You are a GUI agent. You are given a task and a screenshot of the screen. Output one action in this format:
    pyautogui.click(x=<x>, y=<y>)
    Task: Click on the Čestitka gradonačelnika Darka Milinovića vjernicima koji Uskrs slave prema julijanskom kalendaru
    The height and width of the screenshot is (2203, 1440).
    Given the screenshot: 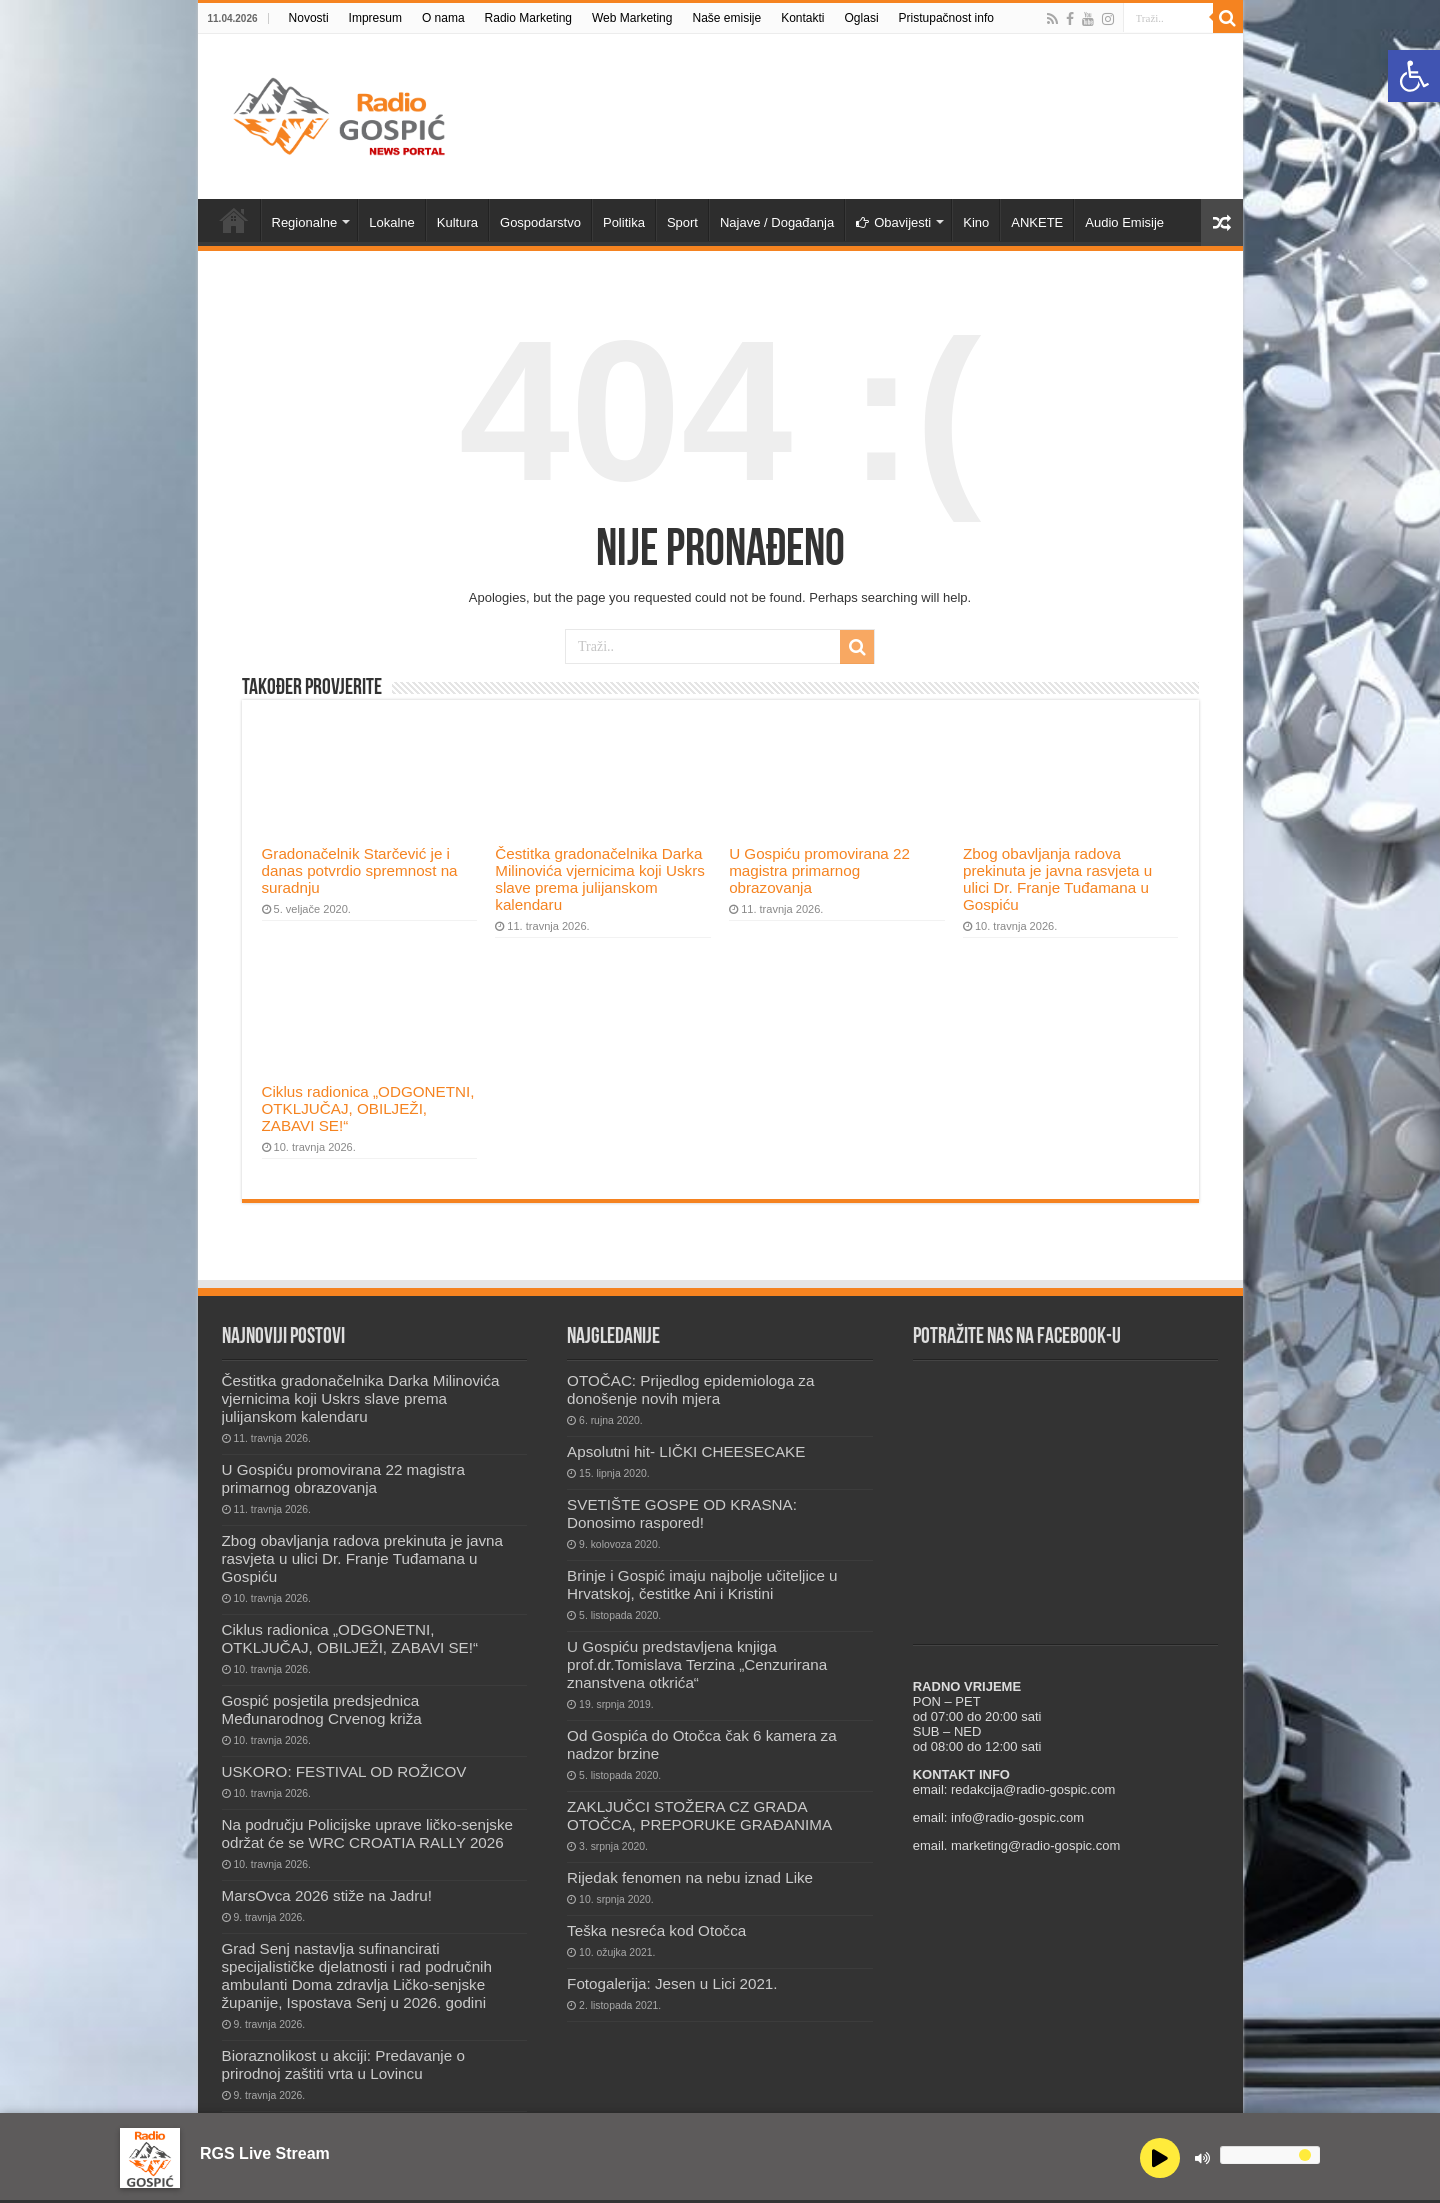 What is the action you would take?
    pyautogui.click(x=600, y=879)
    